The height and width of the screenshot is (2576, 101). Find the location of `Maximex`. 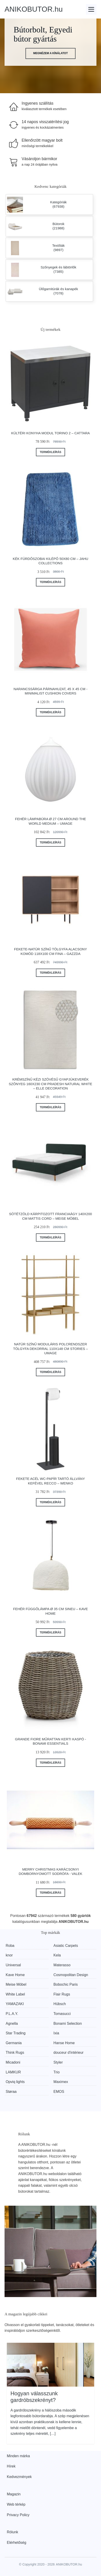

Maximex is located at coordinates (60, 2082).